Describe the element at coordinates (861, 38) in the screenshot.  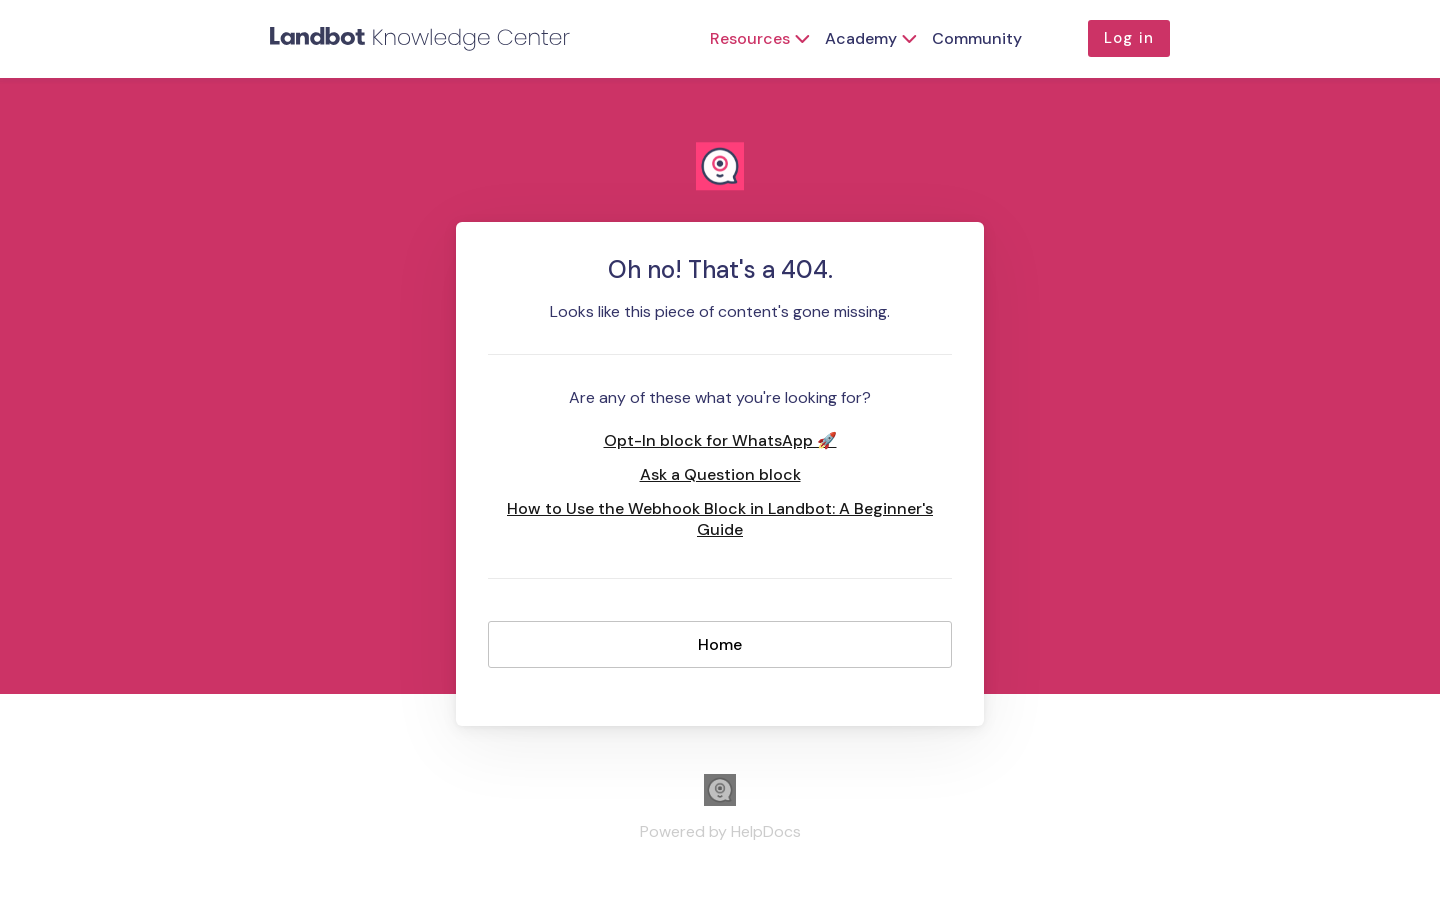
I see `Academy` at that location.